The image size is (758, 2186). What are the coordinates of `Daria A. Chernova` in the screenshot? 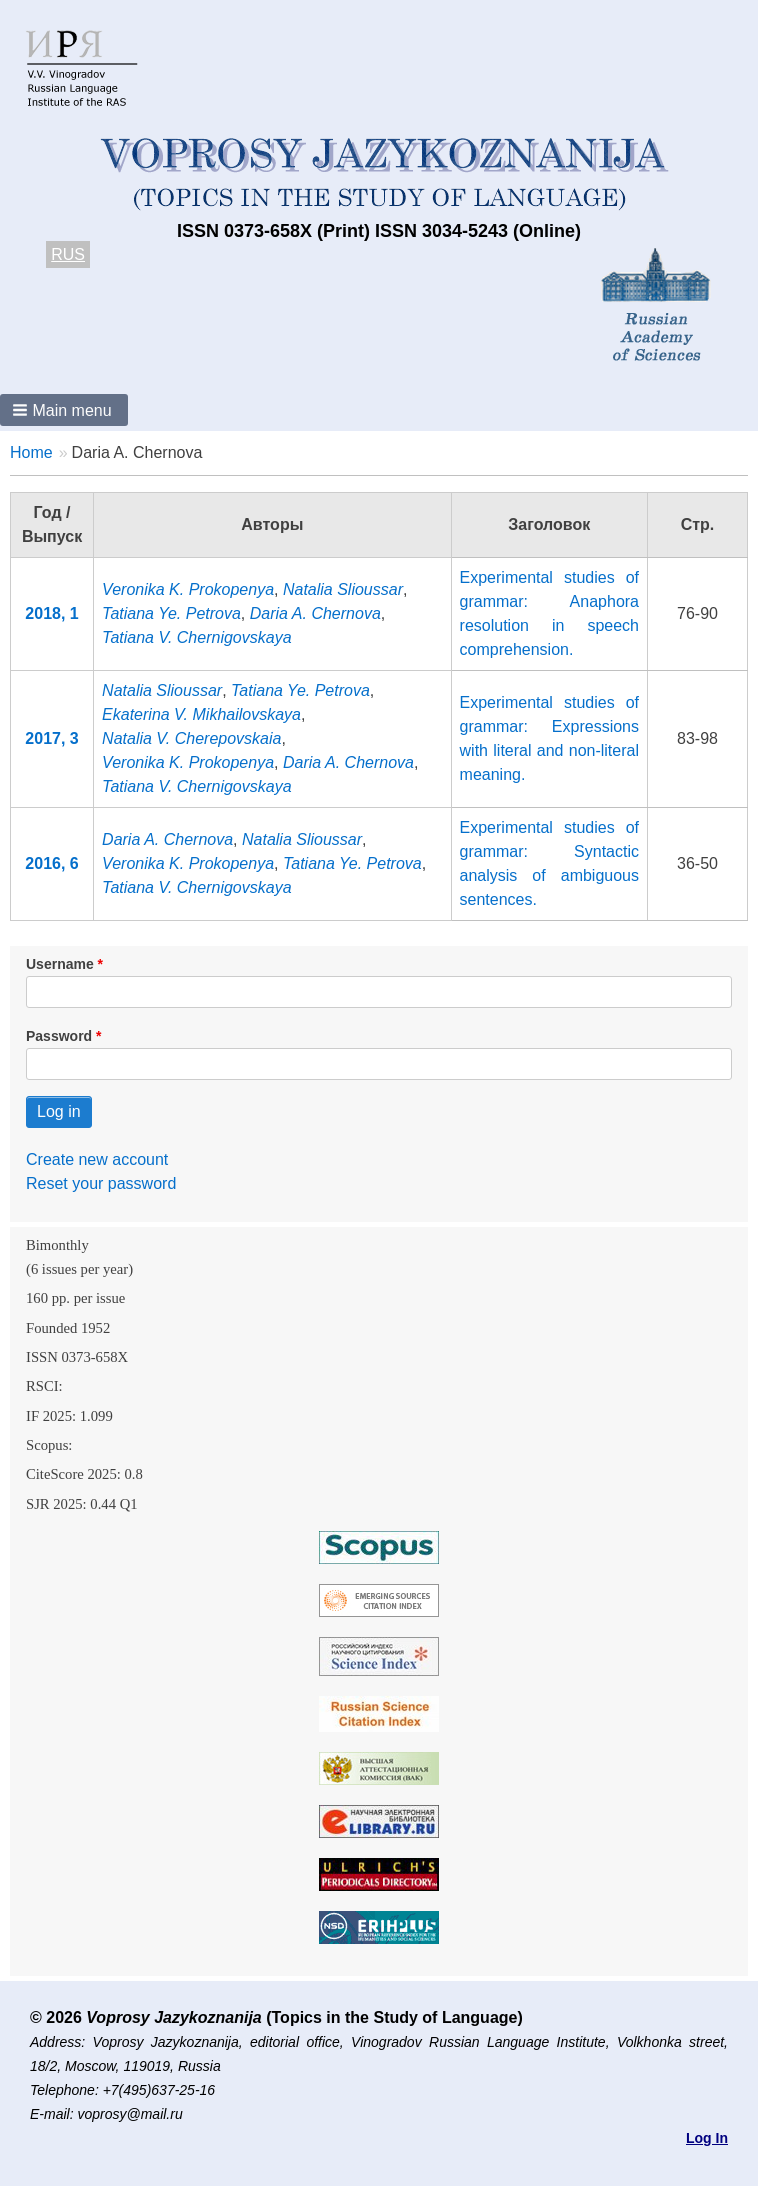 It's located at (315, 613).